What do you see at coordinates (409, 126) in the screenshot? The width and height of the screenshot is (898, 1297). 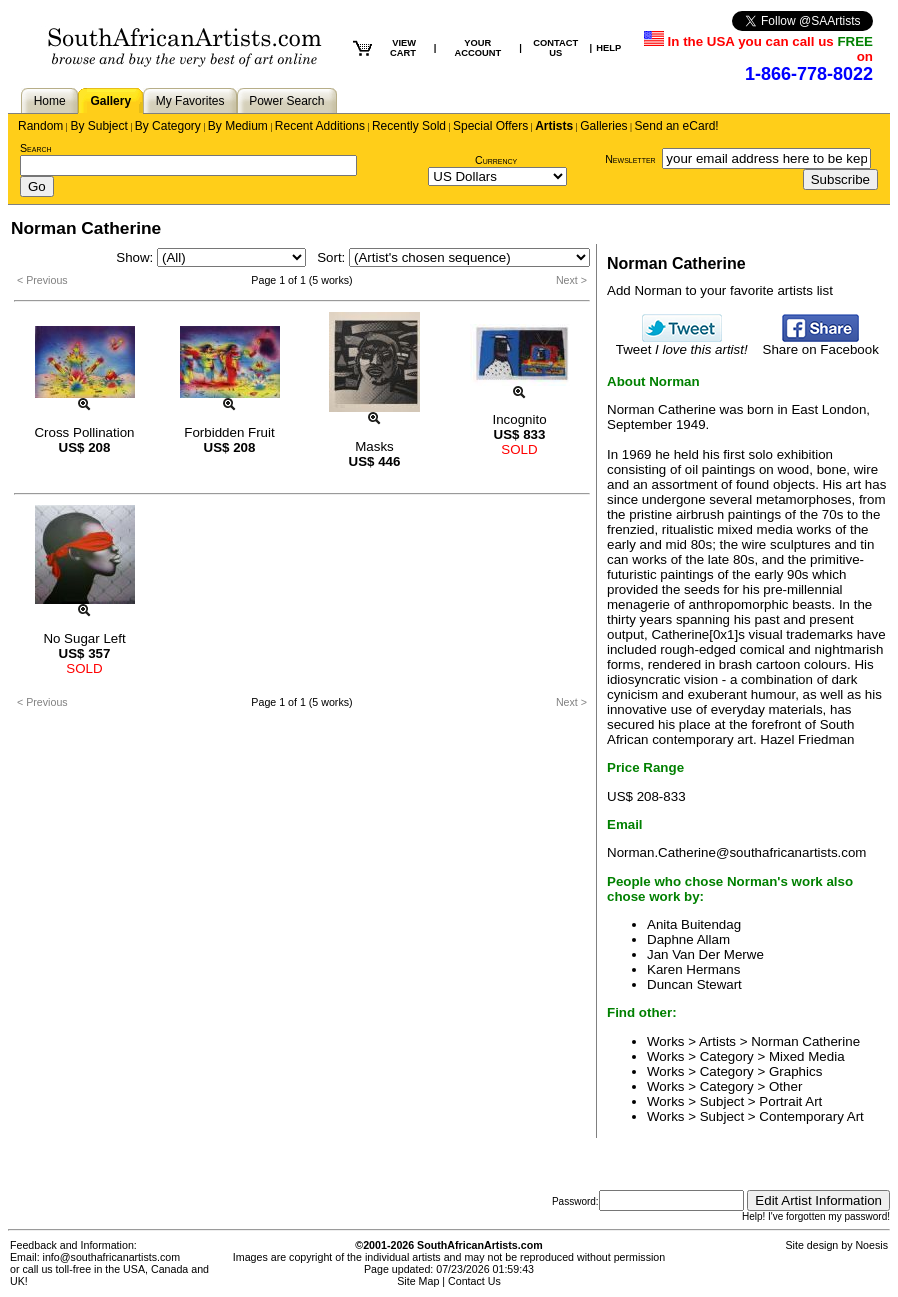 I see `Recently Sold` at bounding box center [409, 126].